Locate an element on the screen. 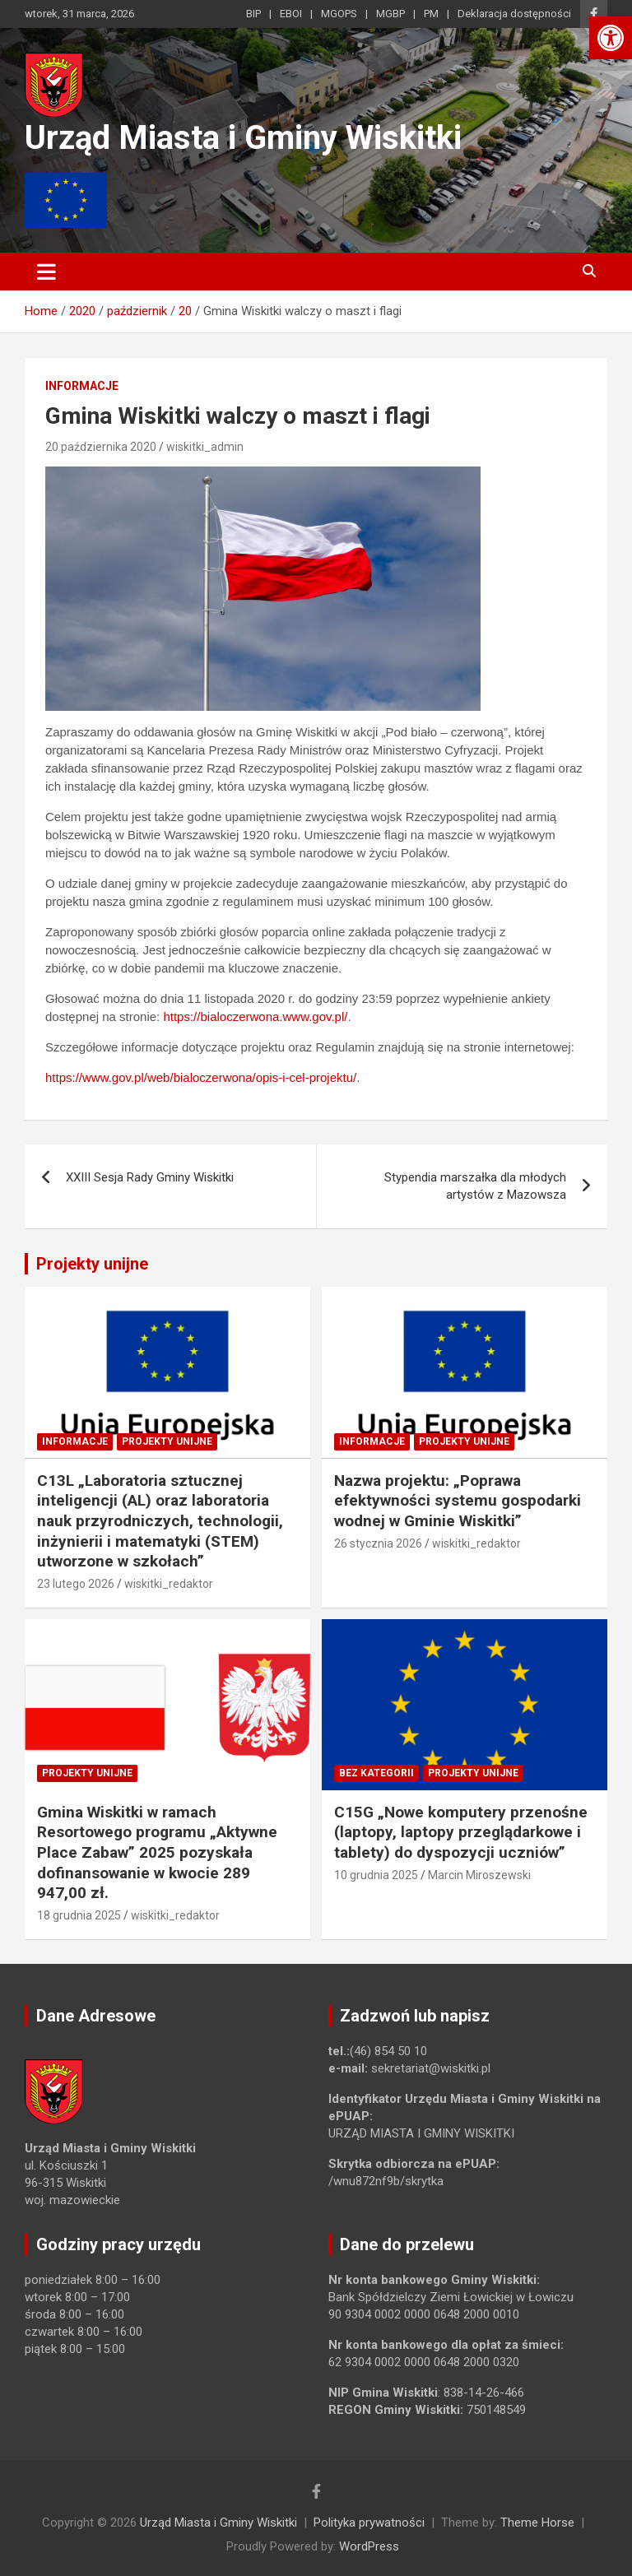 Image resolution: width=632 pixels, height=2576 pixels. https://www.gov.pl/web/bialoczerwona/opis-i-cel-projektu/ [link] is located at coordinates (200, 1077).